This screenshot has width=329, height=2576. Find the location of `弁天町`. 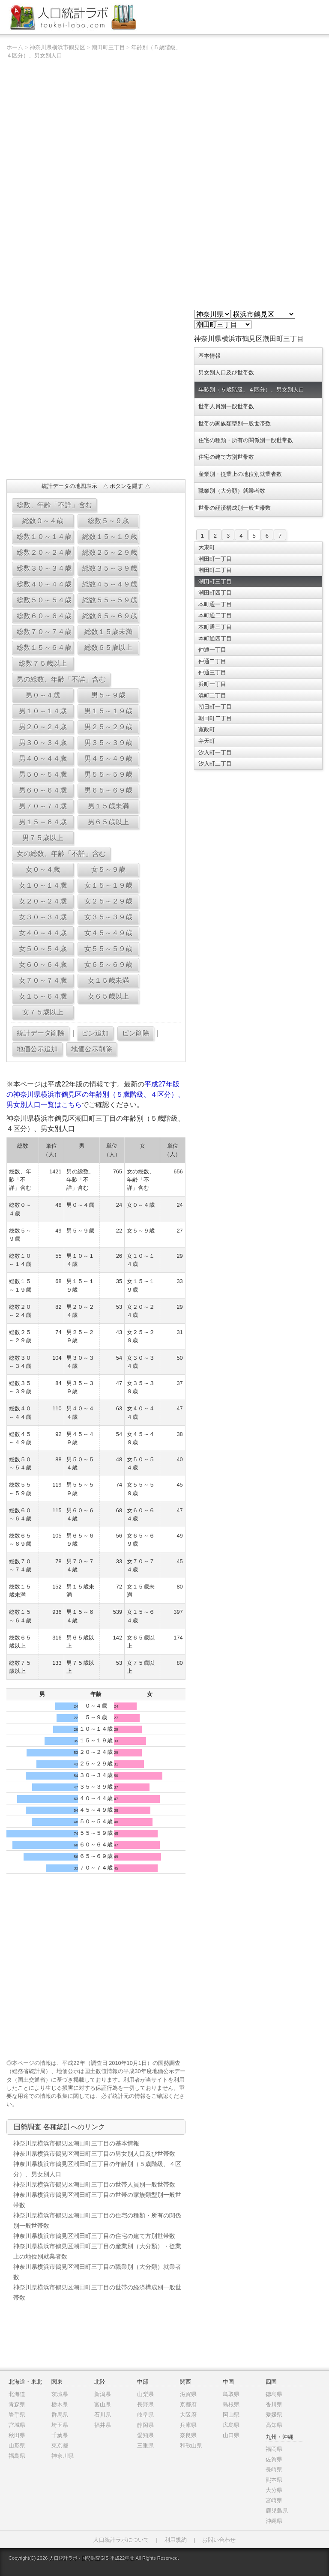

弁天町 is located at coordinates (206, 741).